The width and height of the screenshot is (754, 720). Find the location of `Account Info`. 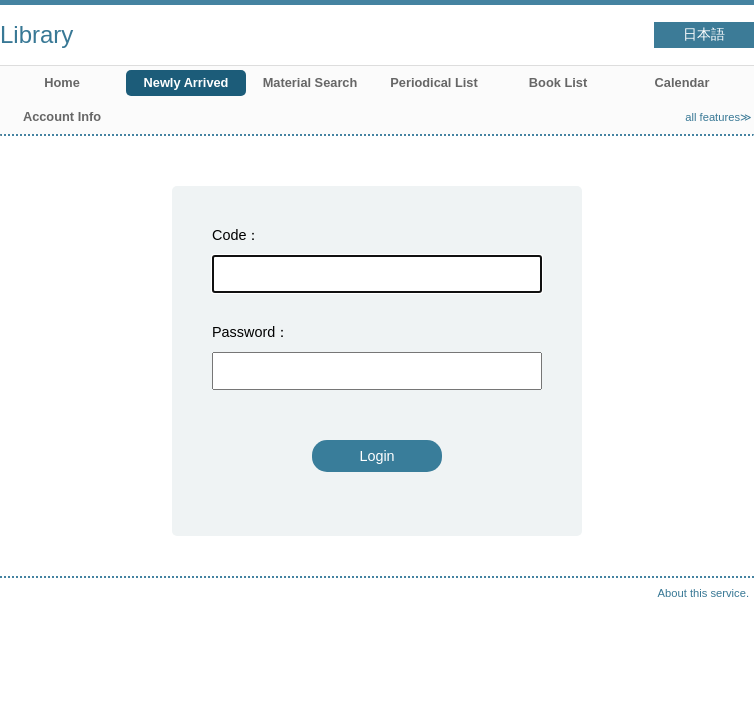

Account Info is located at coordinates (62, 116).